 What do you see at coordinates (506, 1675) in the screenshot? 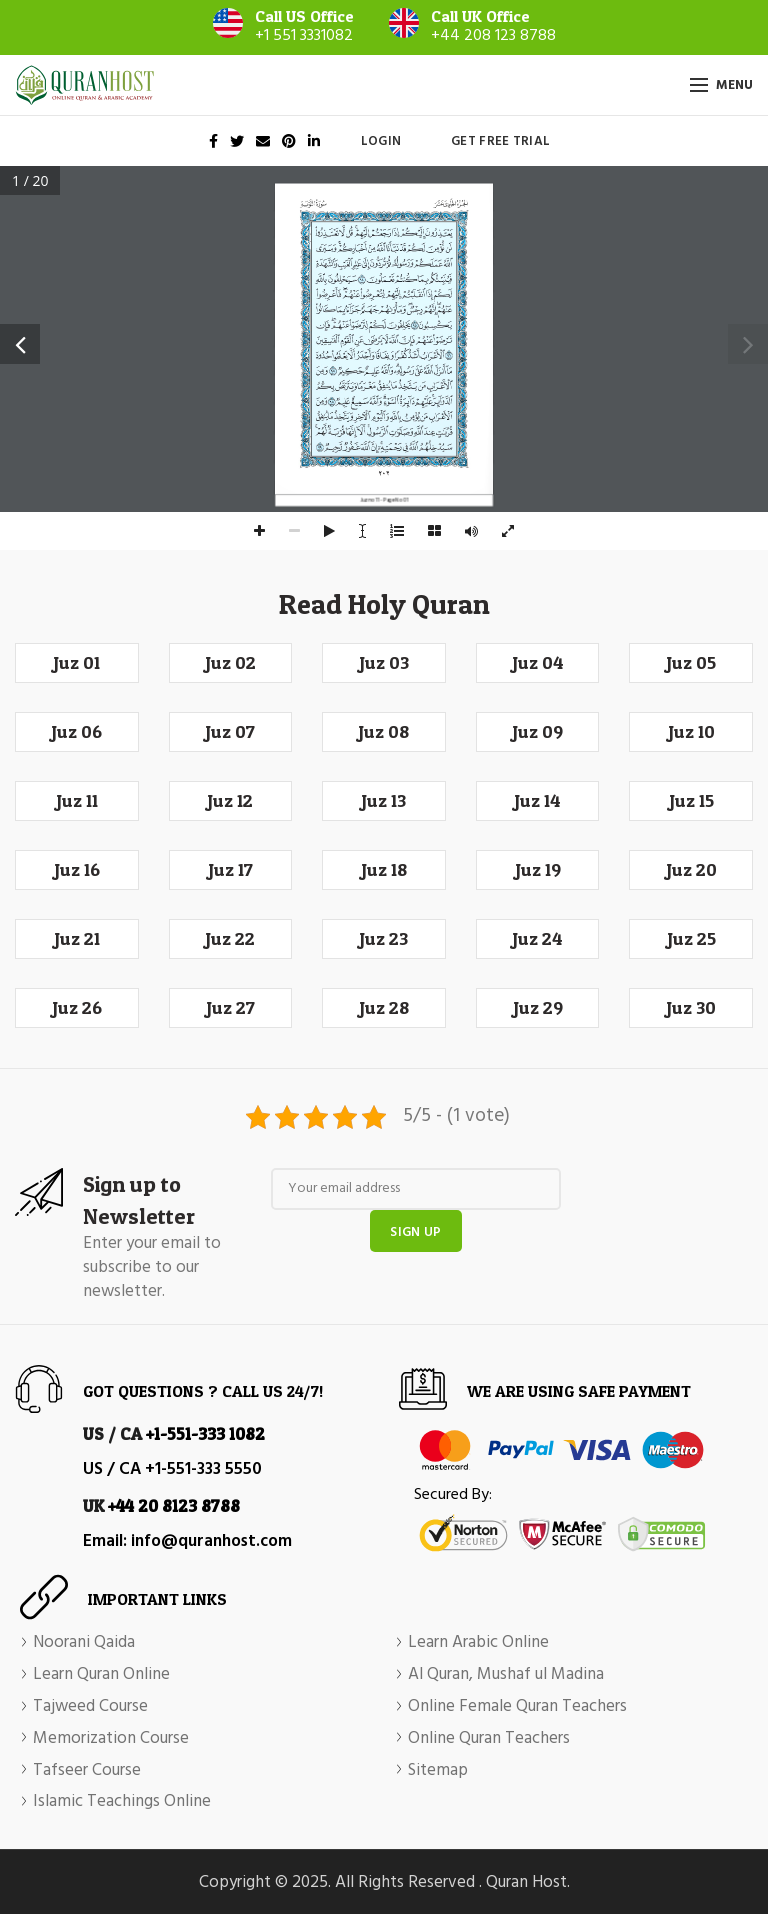
I see `Al Quran, Mushaf ul Madina` at bounding box center [506, 1675].